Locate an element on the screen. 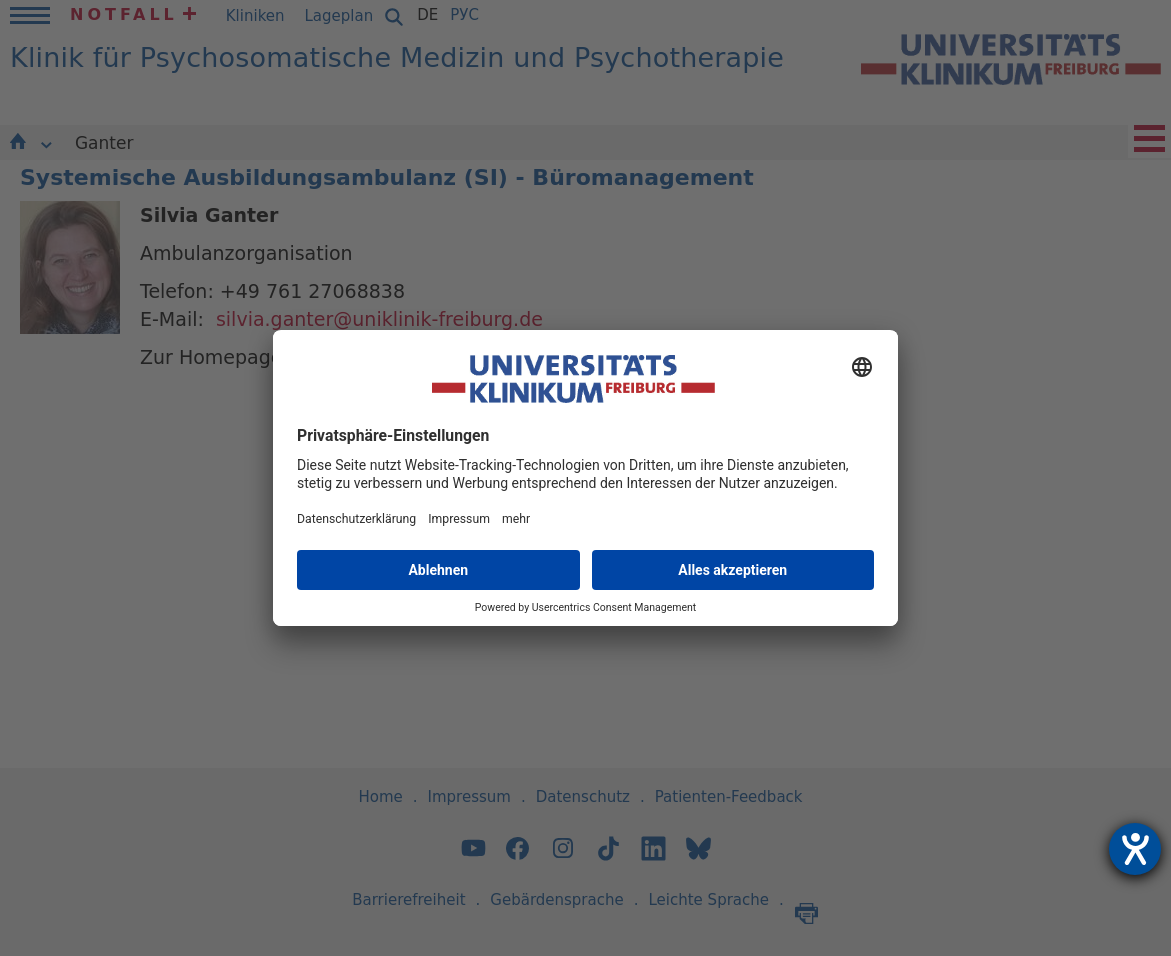 The width and height of the screenshot is (1171, 956). [Hilfetool für Barrierefreiheitseinstellungen öffnen] is located at coordinates (1135, 849).